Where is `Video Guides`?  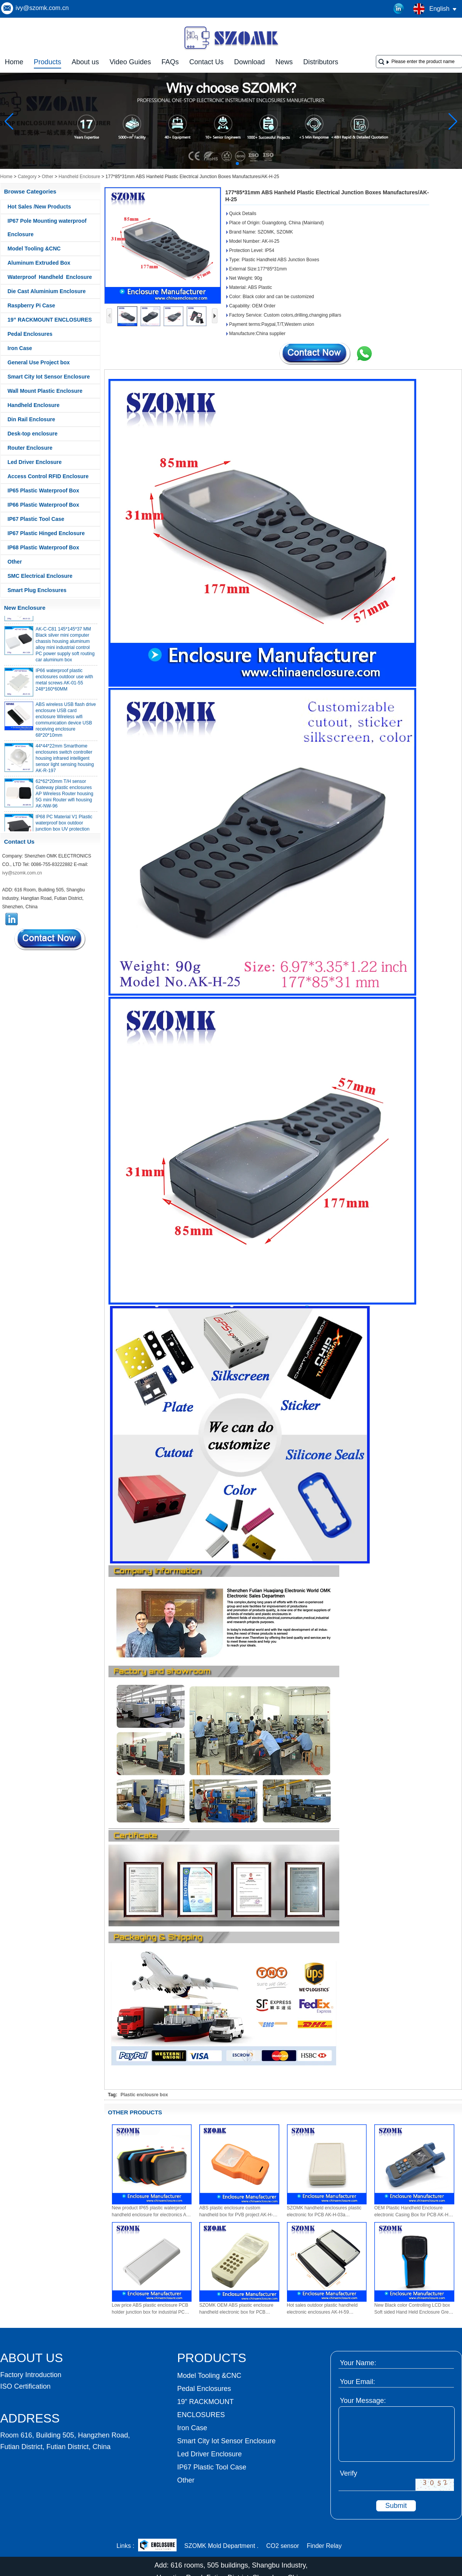
Video Guides is located at coordinates (130, 62).